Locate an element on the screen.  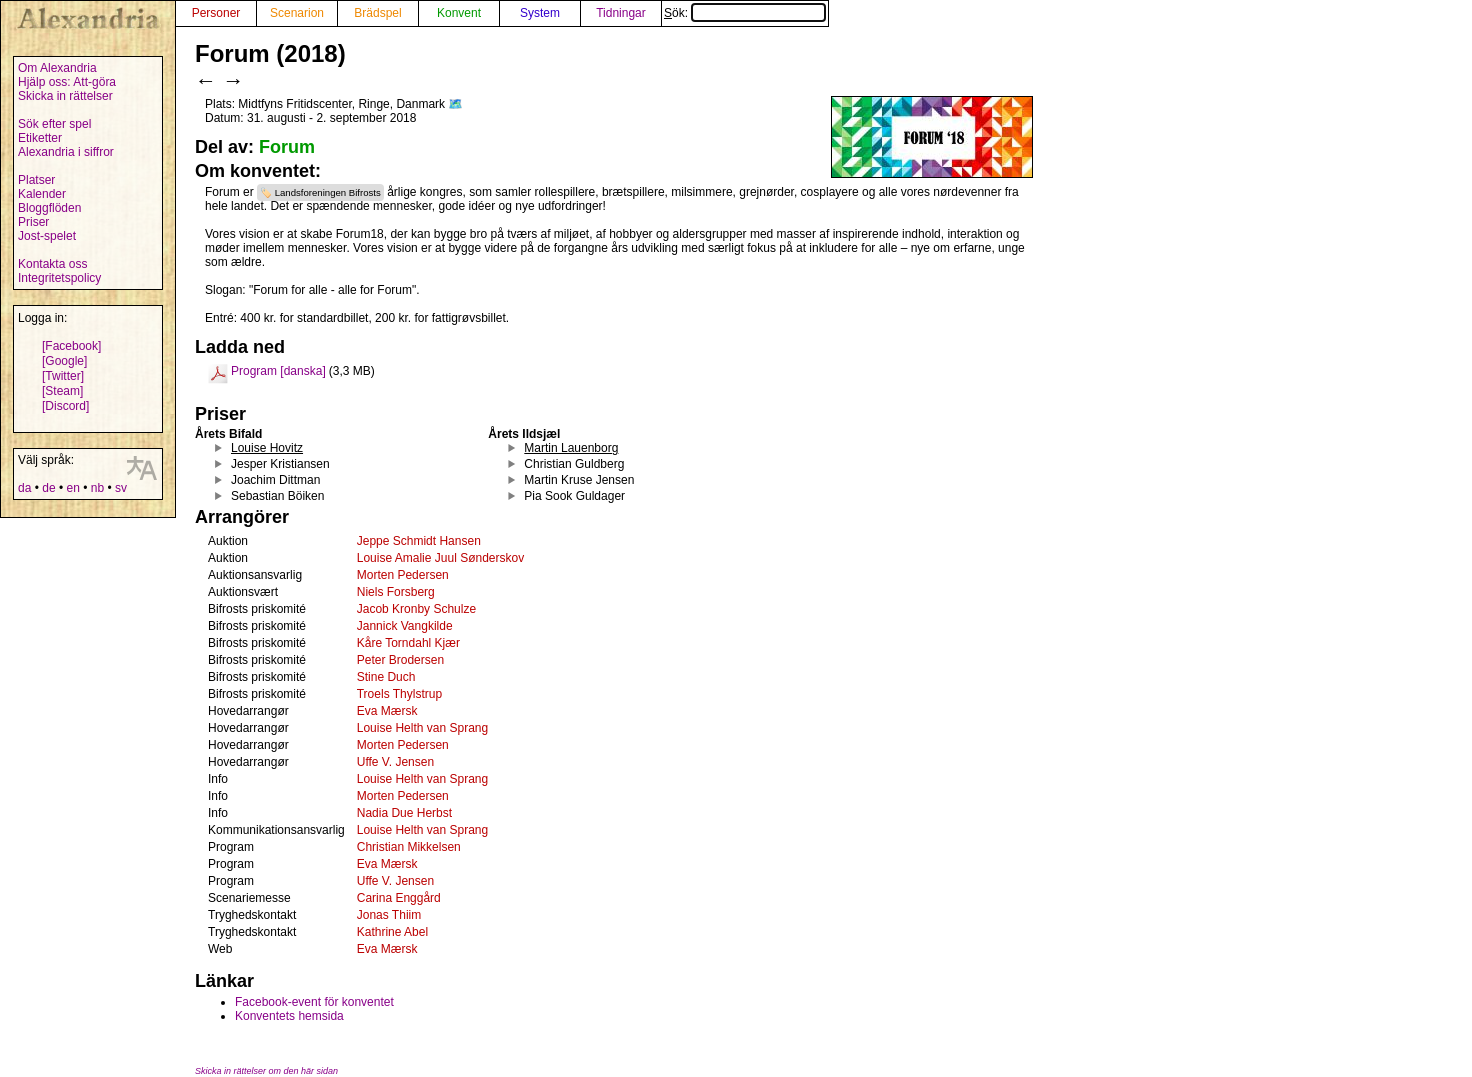
Niels Forsberg is located at coordinates (396, 592).